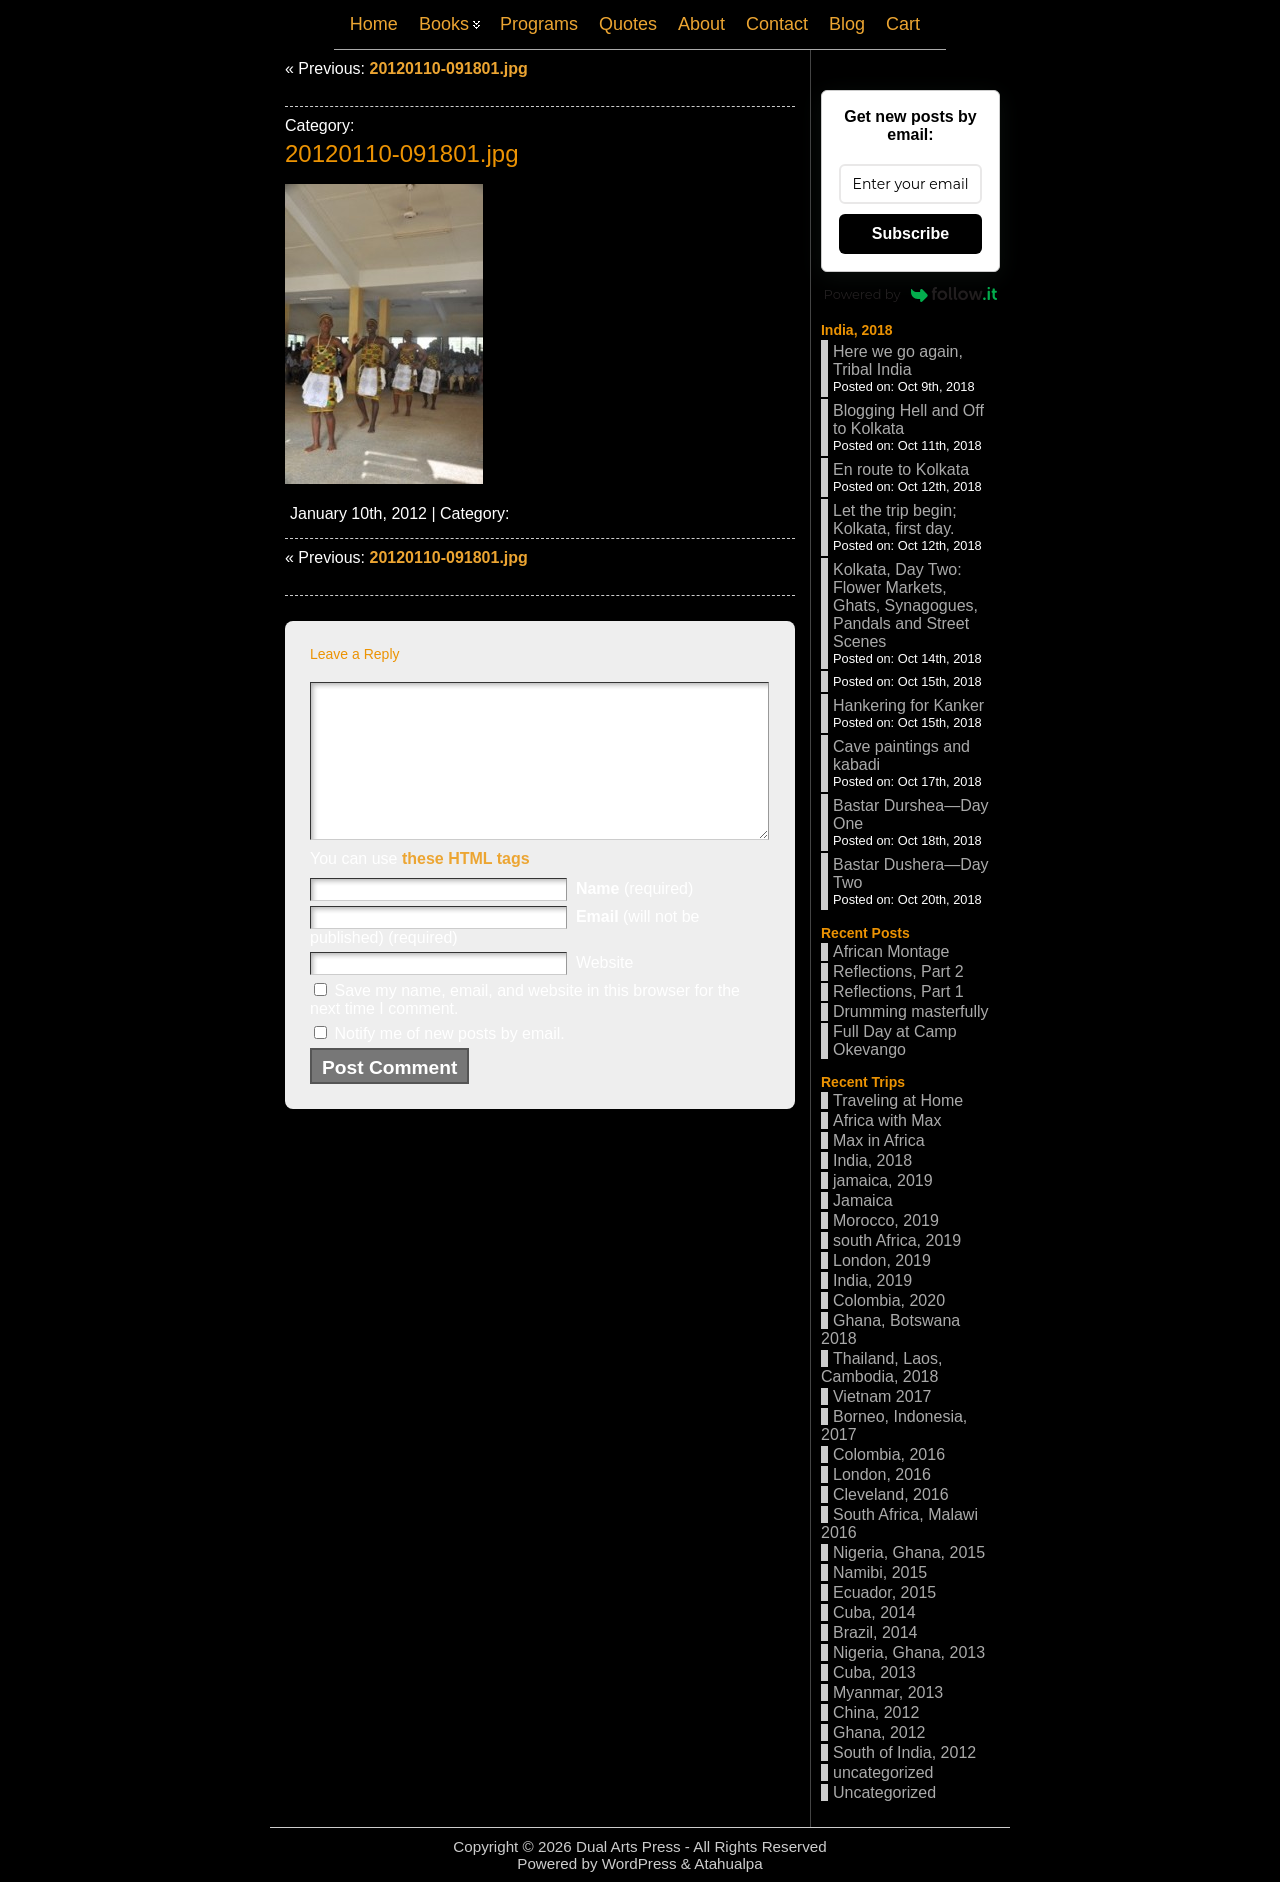  Describe the element at coordinates (448, 68) in the screenshot. I see `20120110-091801.jpg` at that location.